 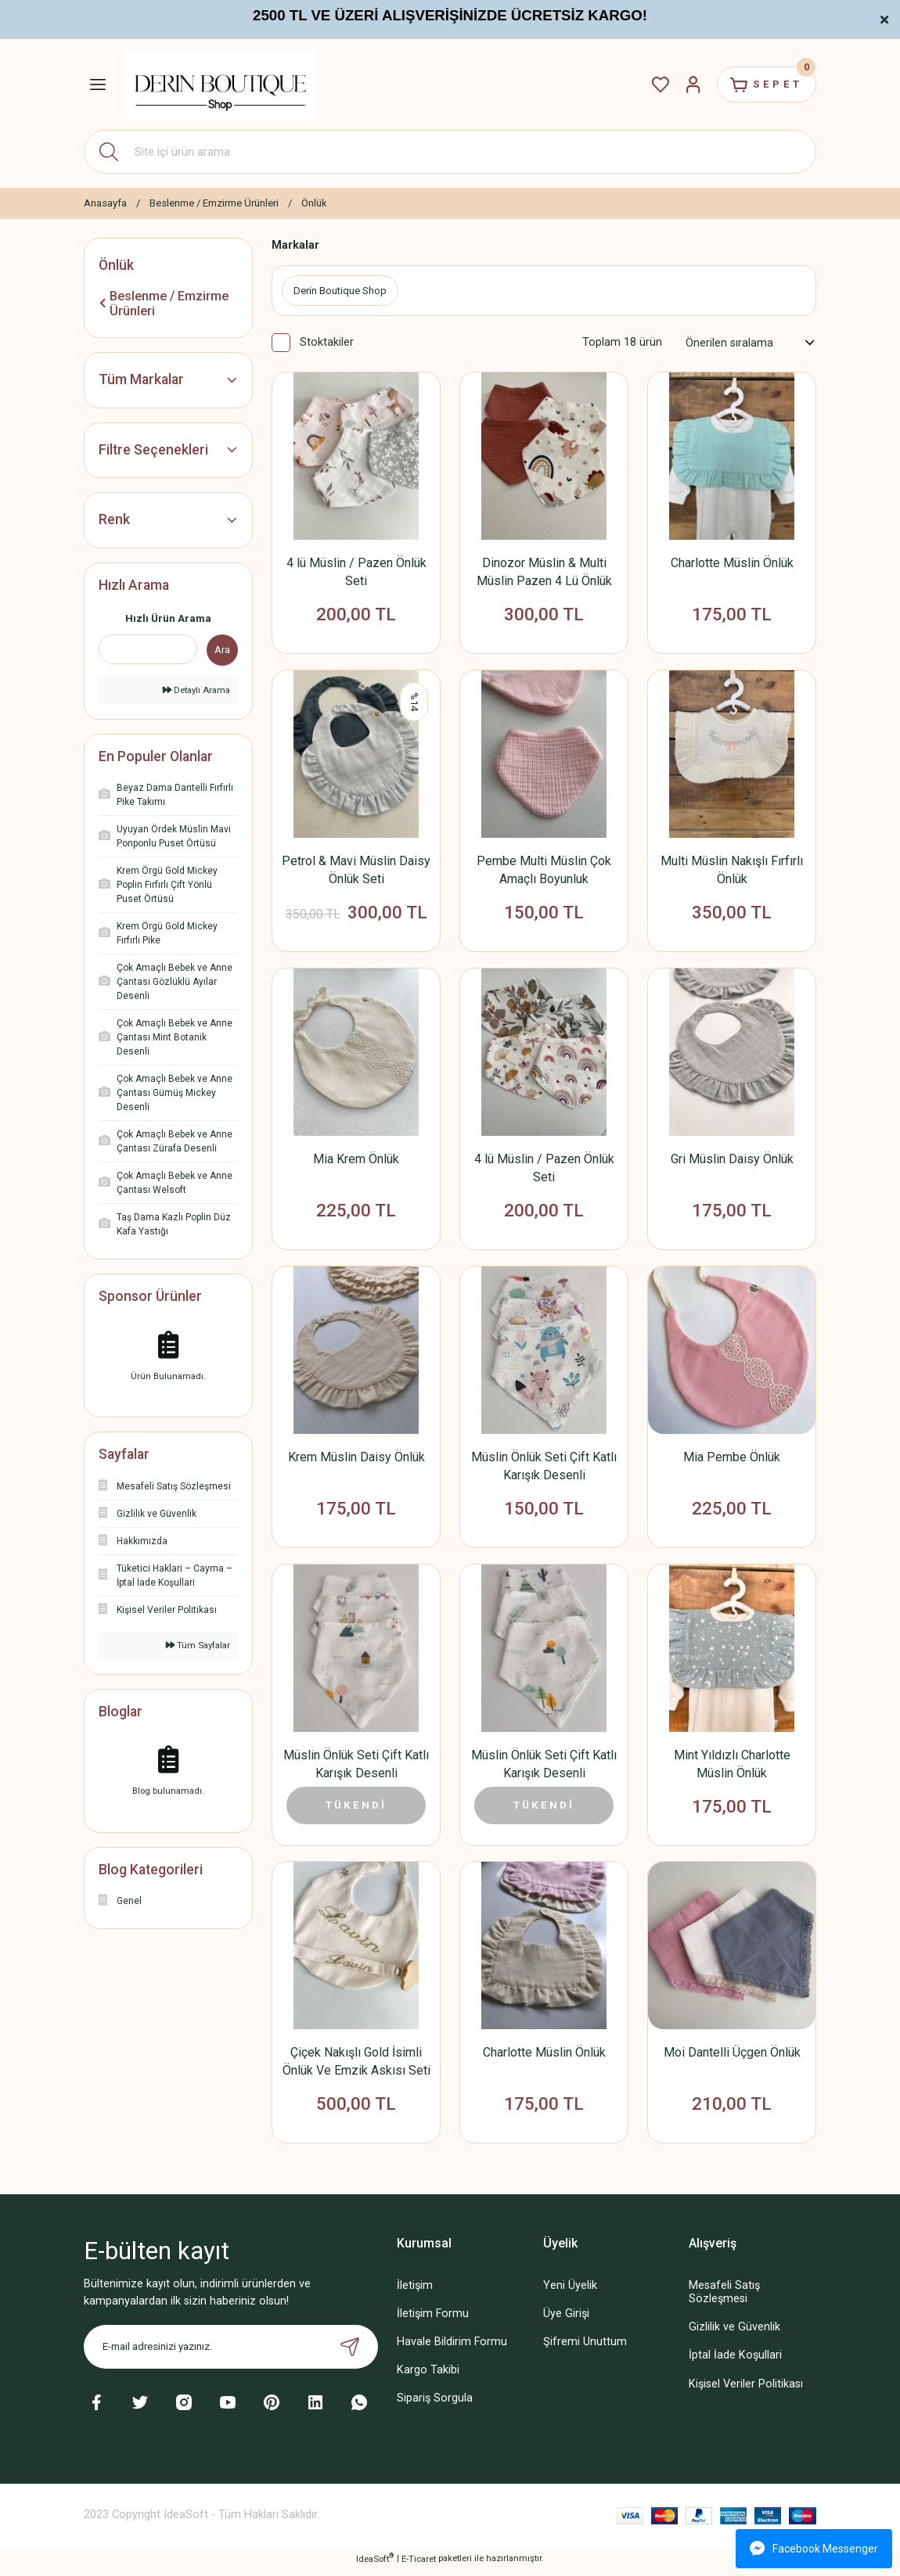 I want to click on Moi Dantelli Üçgen Önlük, so click(x=732, y=2057).